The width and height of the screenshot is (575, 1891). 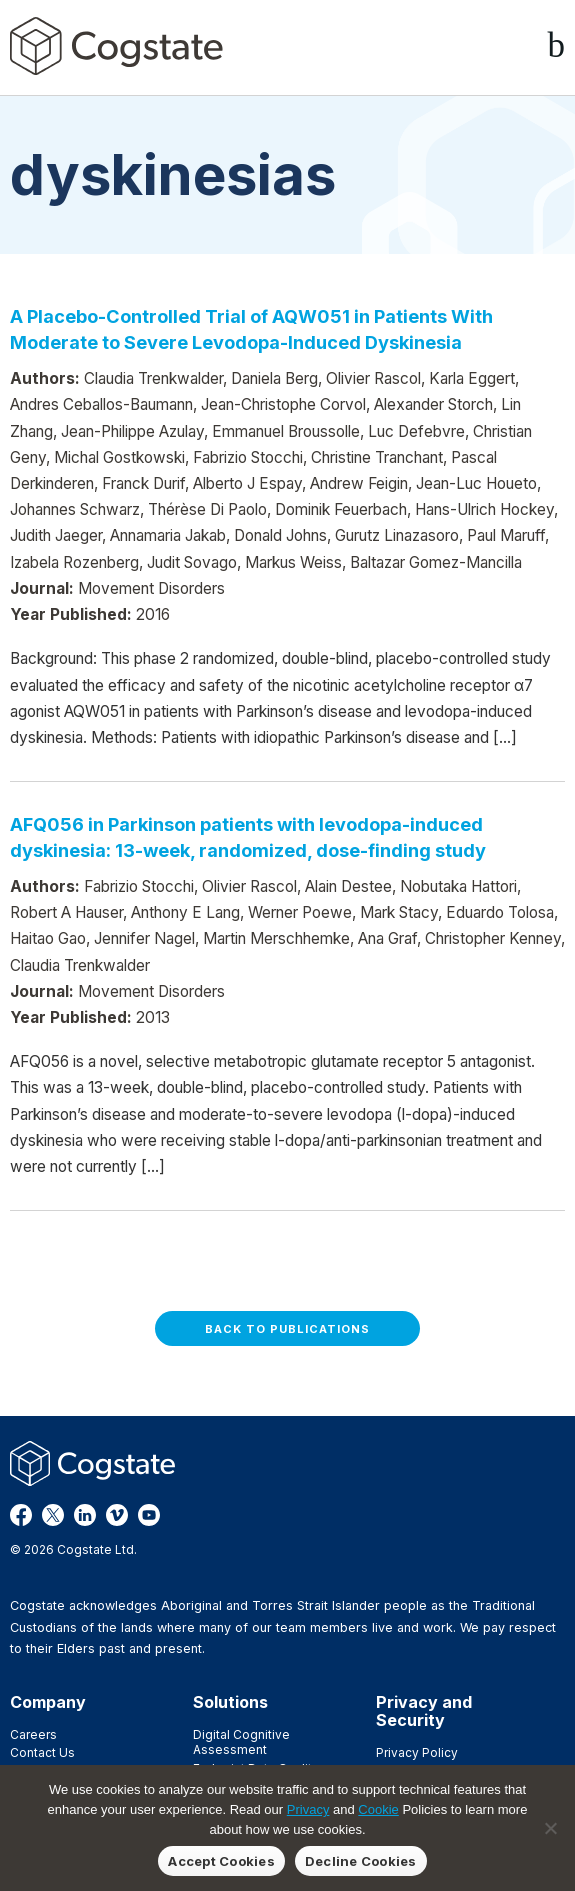 I want to click on Digital Cognitive Assessment, so click(x=241, y=1742).